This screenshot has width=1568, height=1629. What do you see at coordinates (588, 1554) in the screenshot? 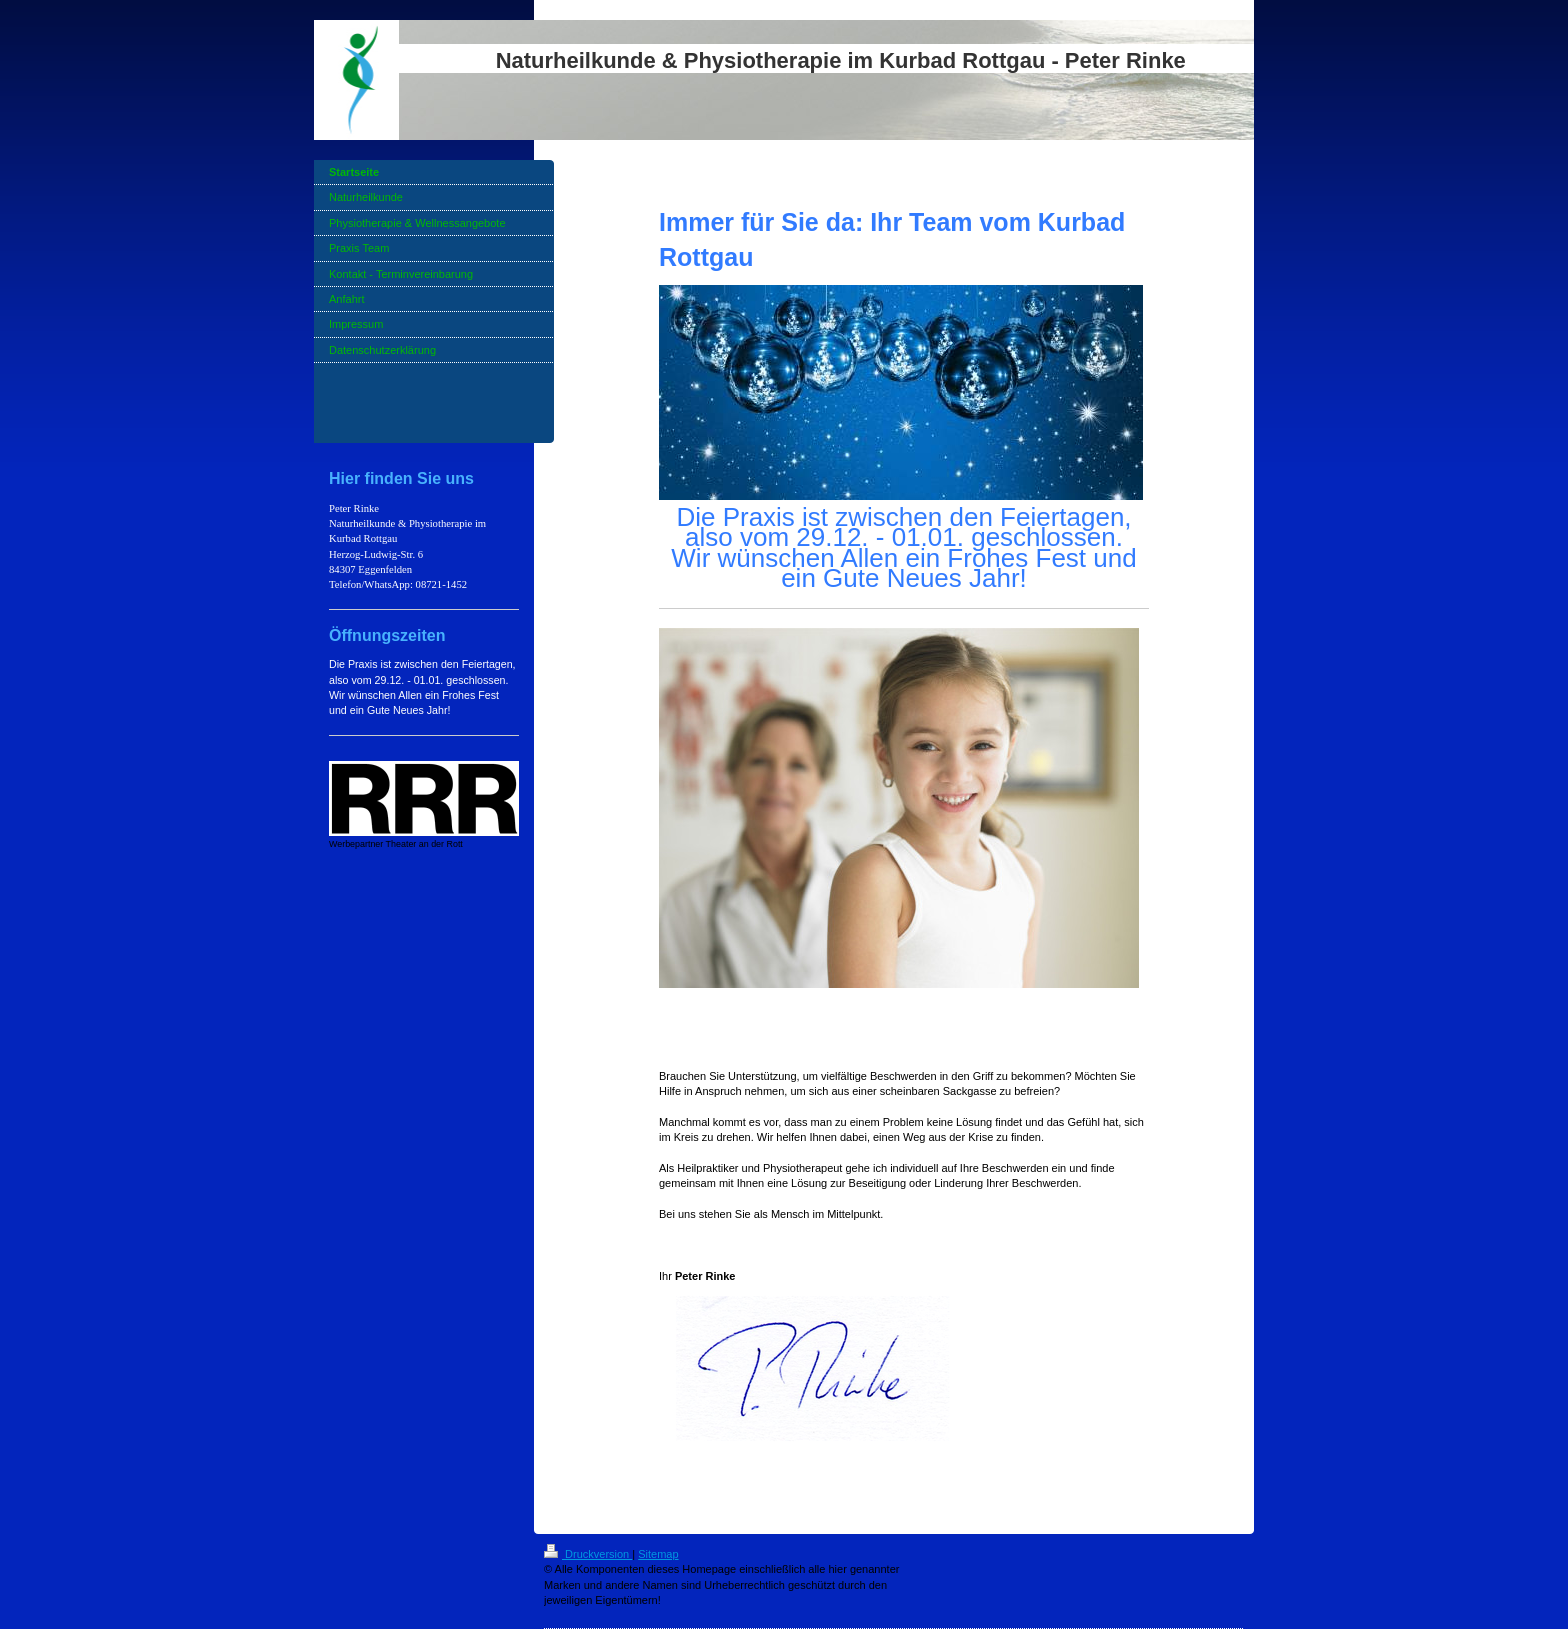
I see `Druckversion` at bounding box center [588, 1554].